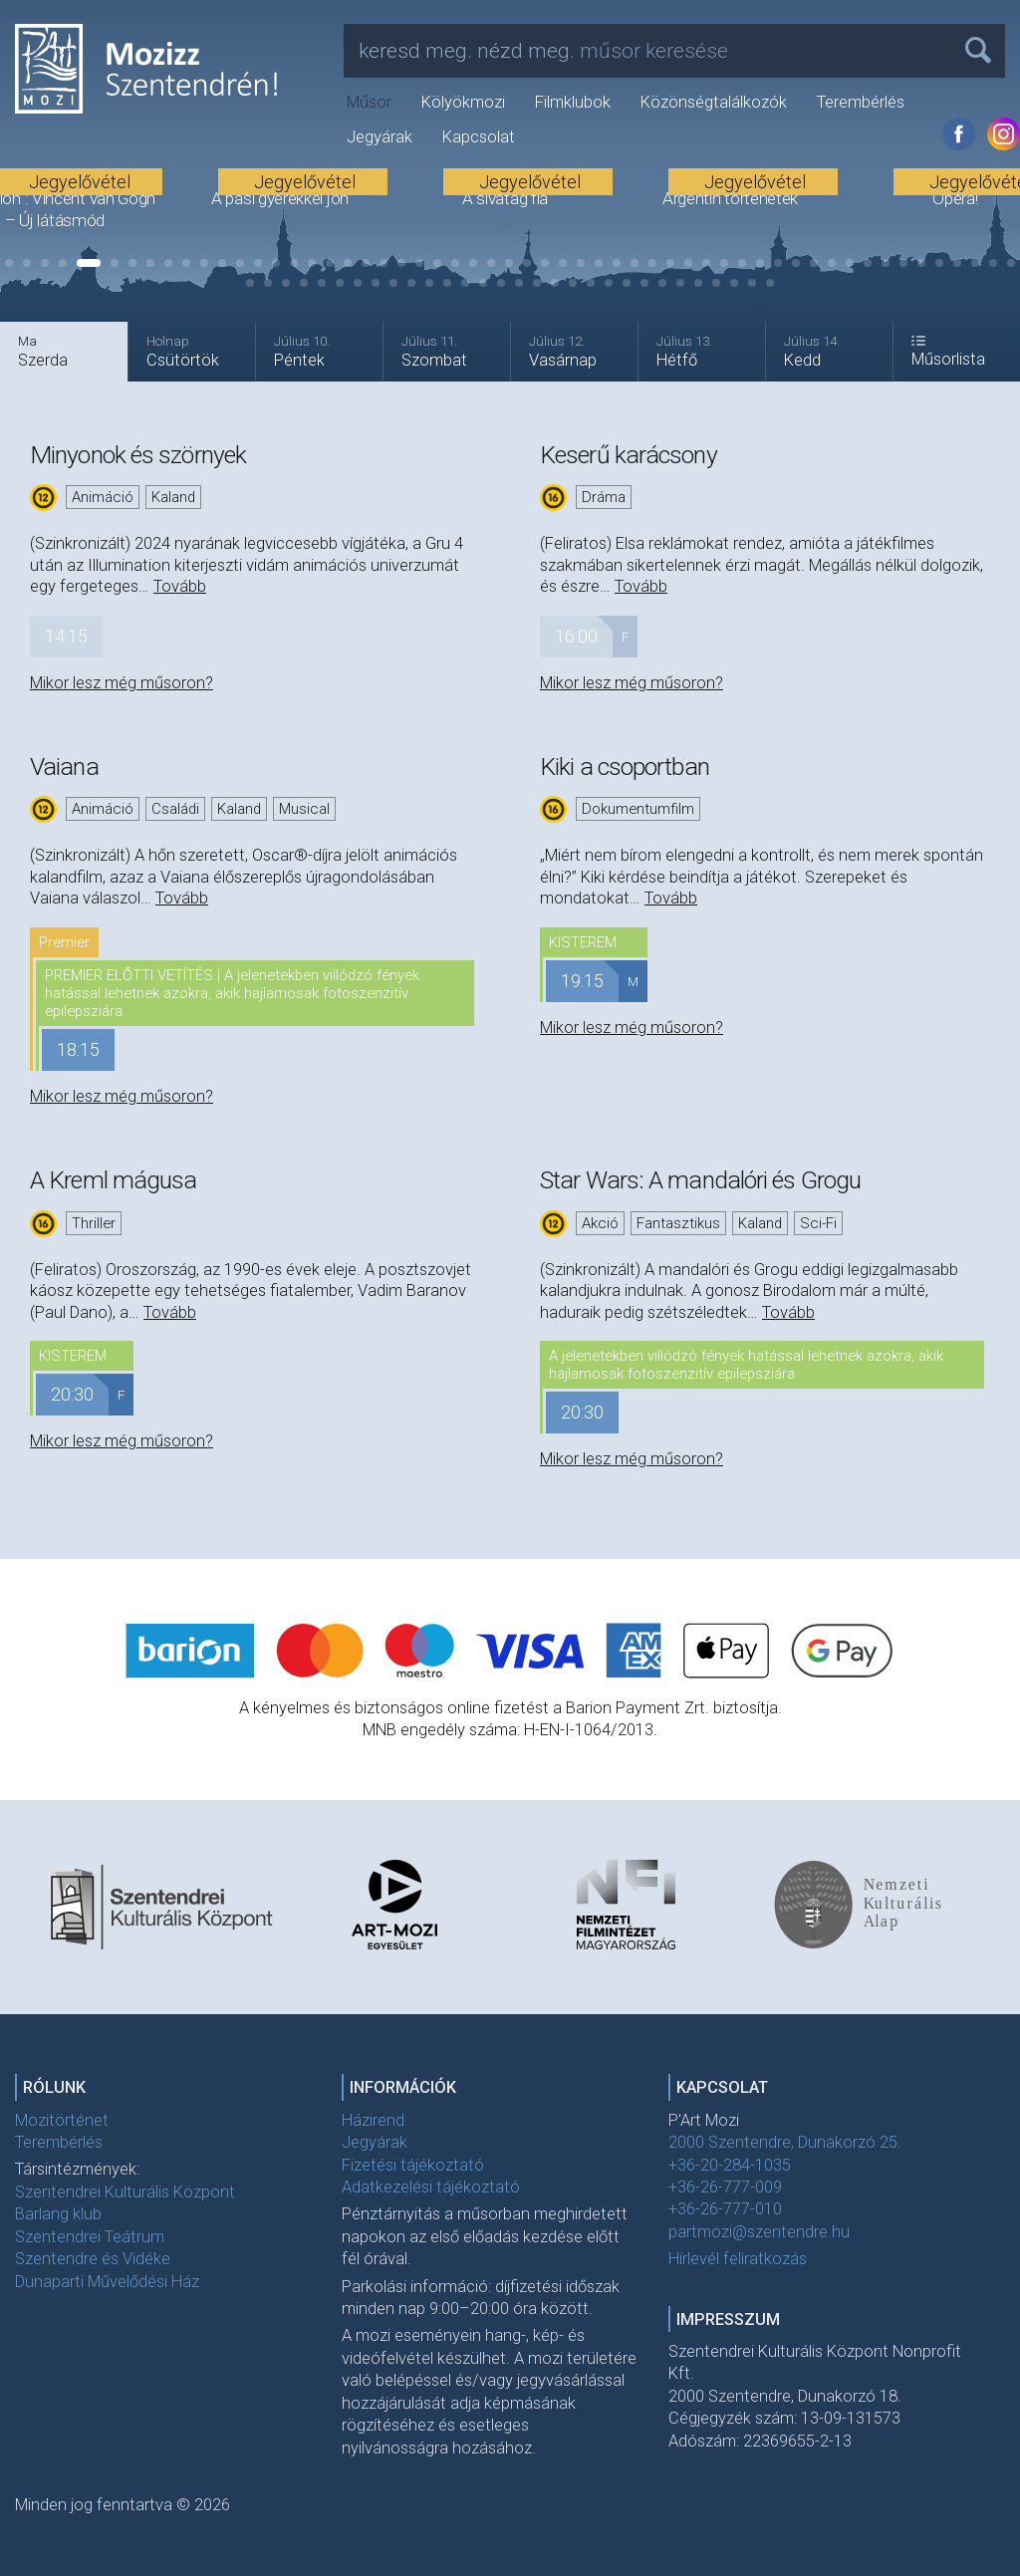 This screenshot has height=2576, width=1020. Describe the element at coordinates (373, 2120) in the screenshot. I see `Házirend` at that location.